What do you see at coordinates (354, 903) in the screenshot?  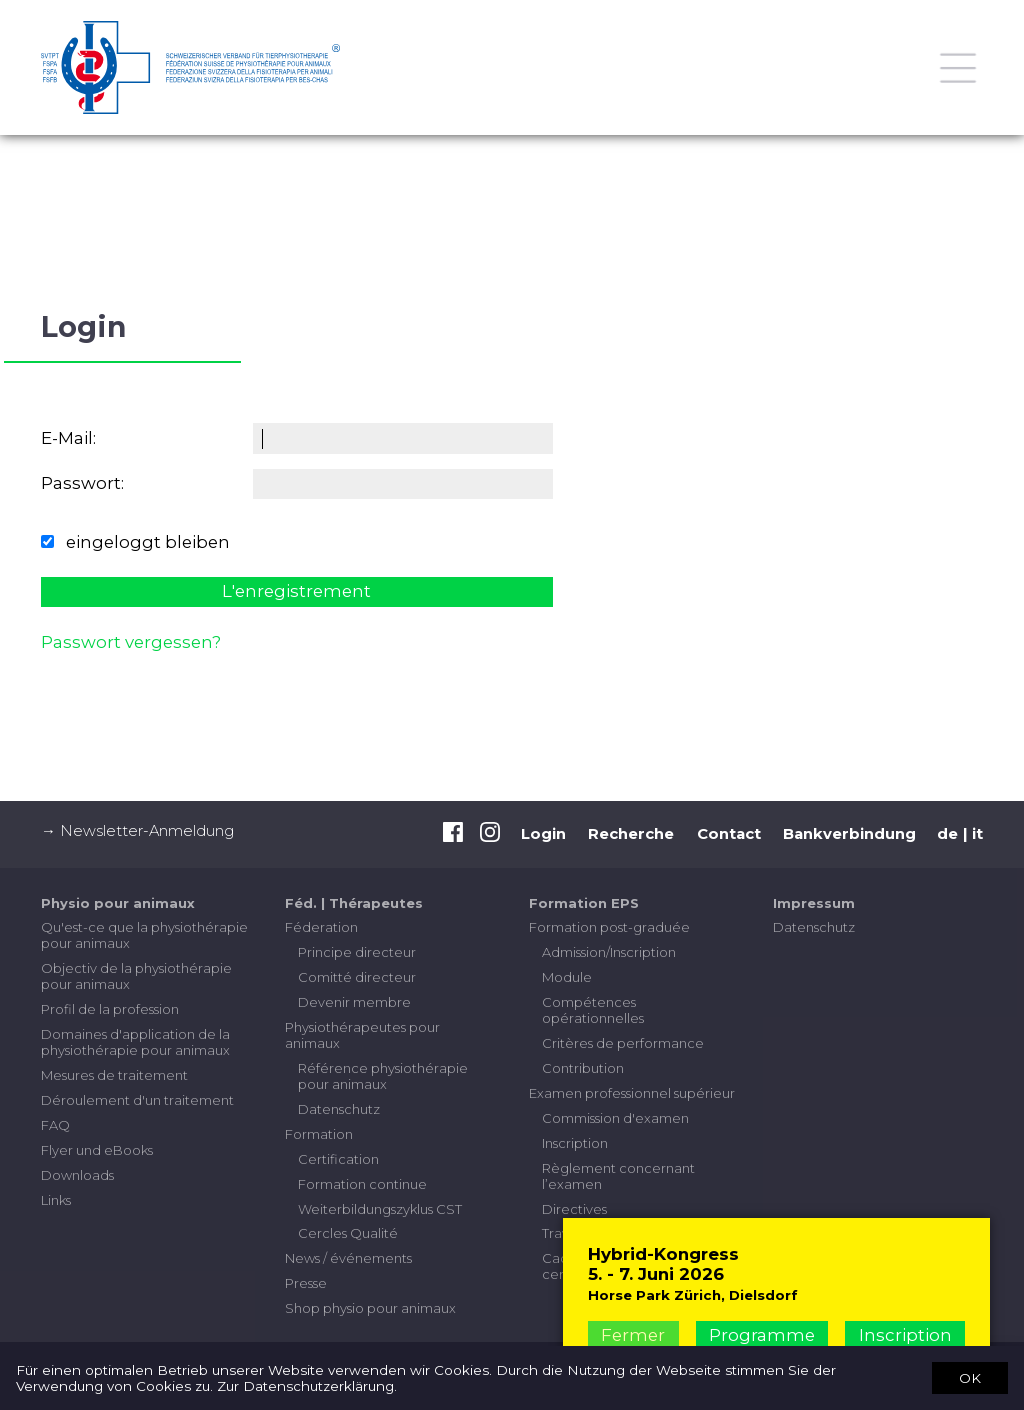 I see `Féd. | Thérapeutes` at bounding box center [354, 903].